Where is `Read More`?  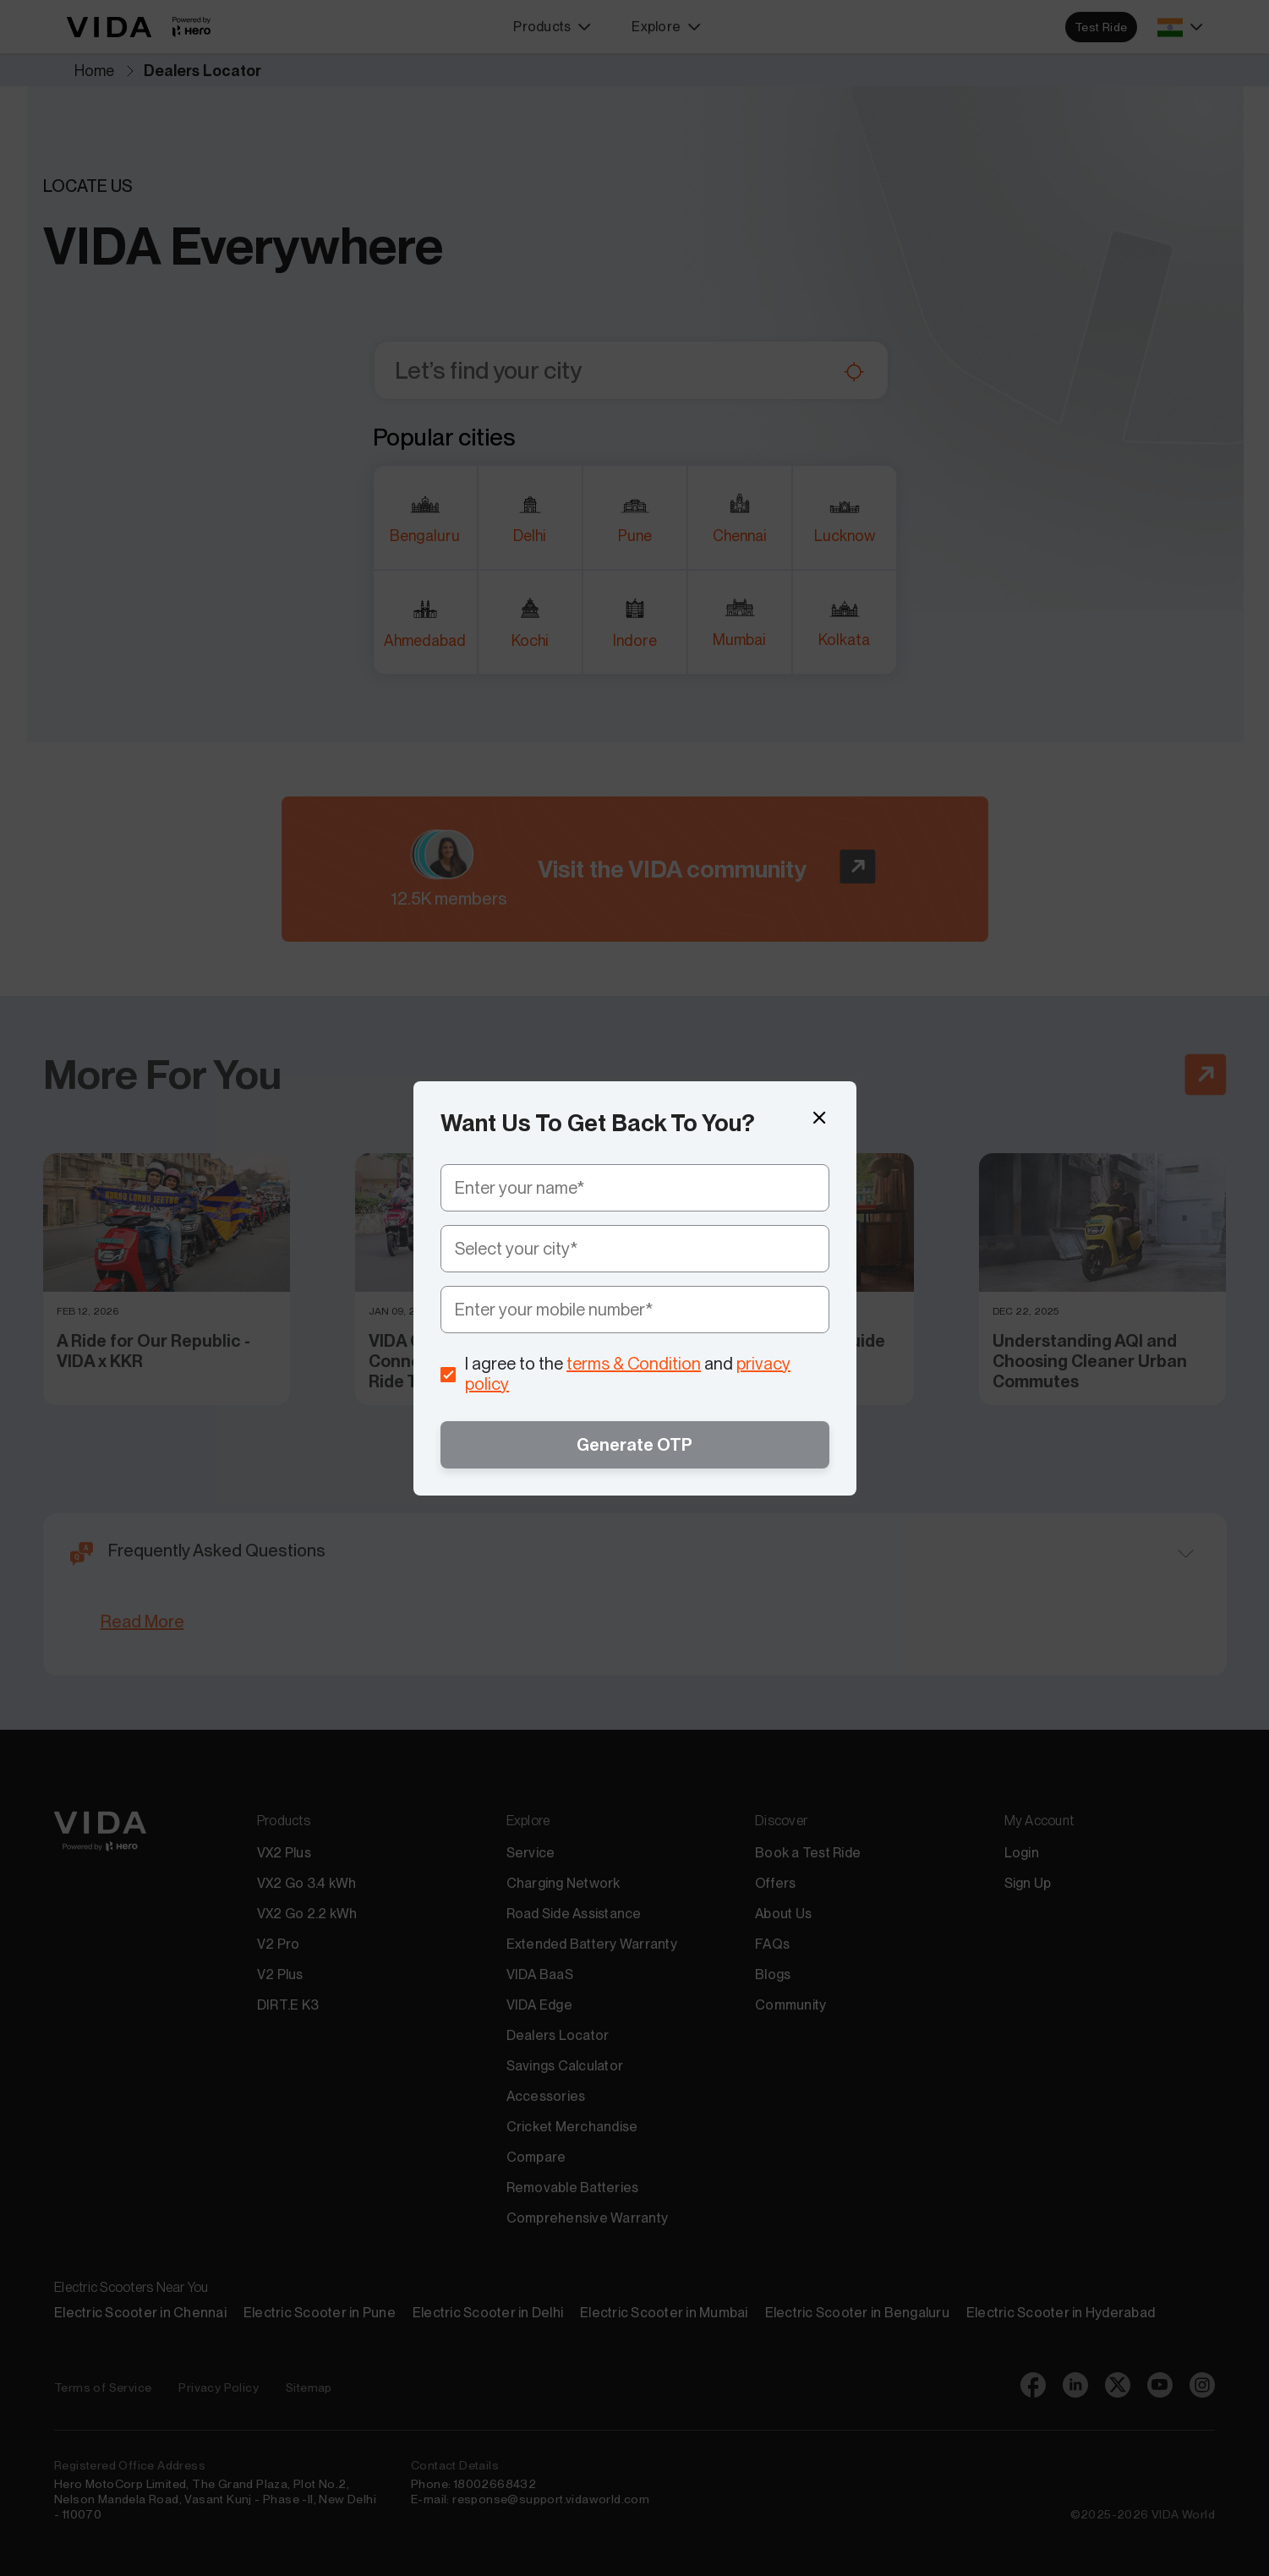 Read More is located at coordinates (142, 1621).